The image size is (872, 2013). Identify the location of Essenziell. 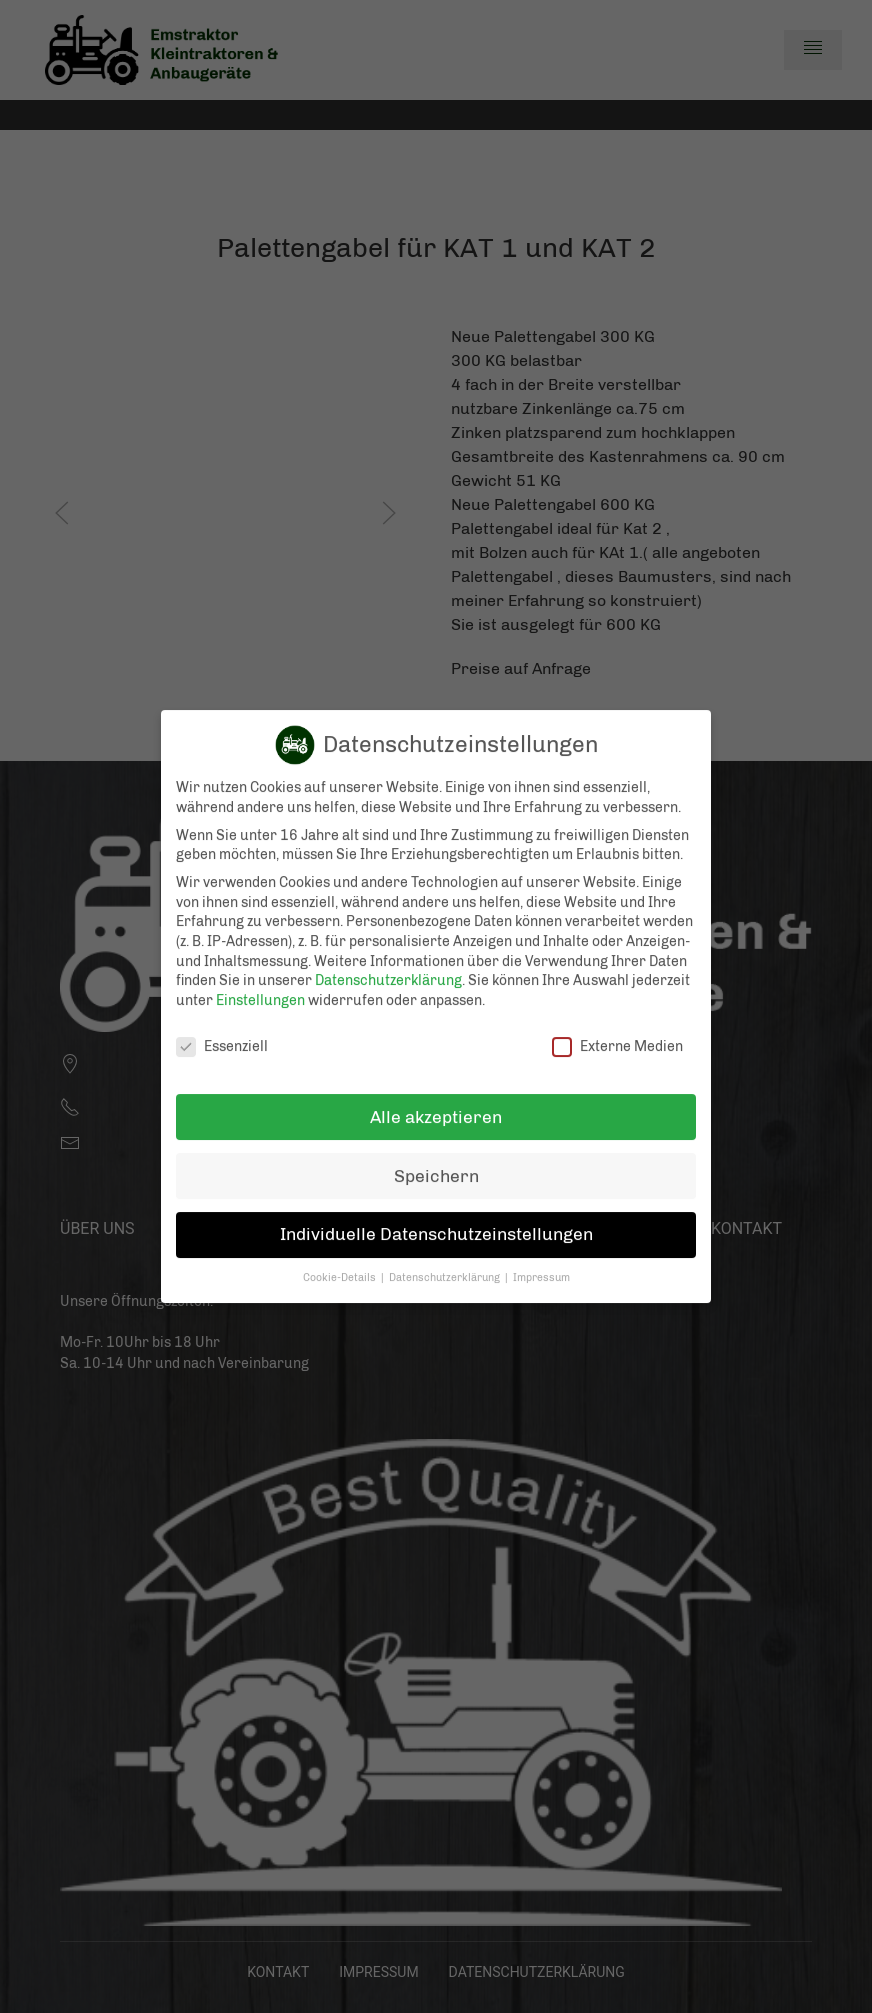
(222, 1028).